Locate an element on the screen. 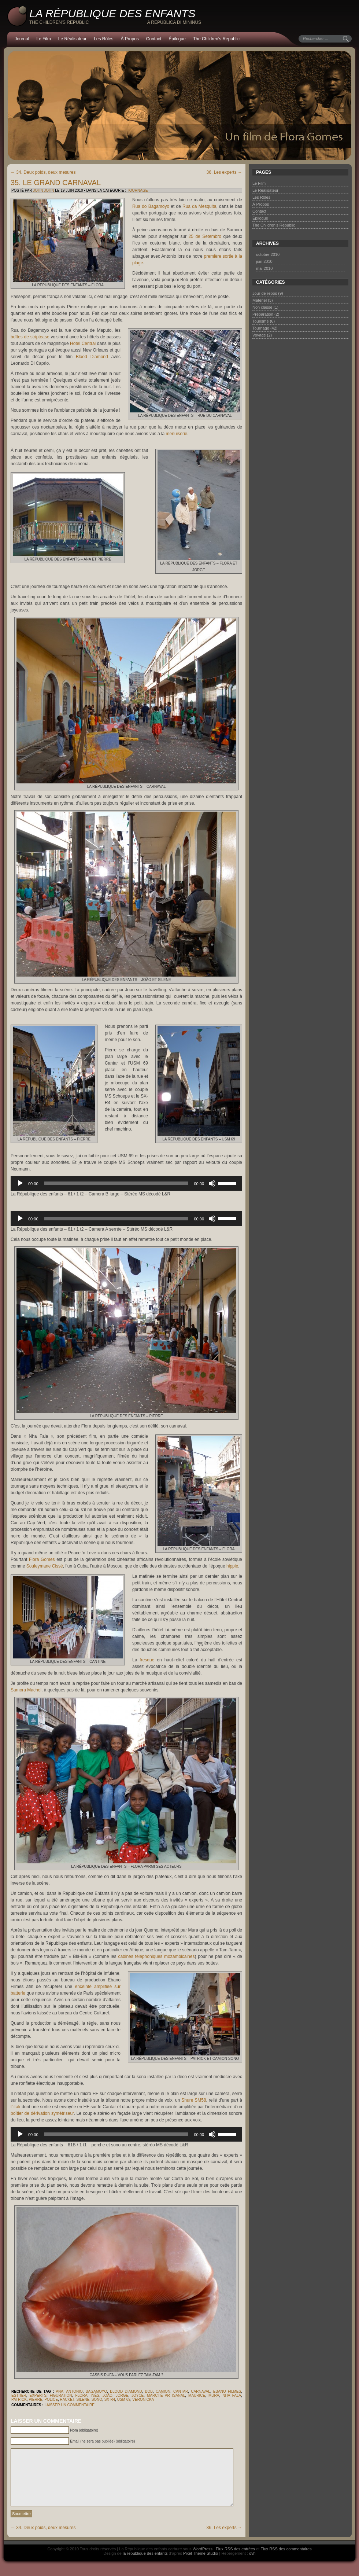 Image resolution: width=359 pixels, height=2576 pixels. [Muet] is located at coordinates (212, 1183).